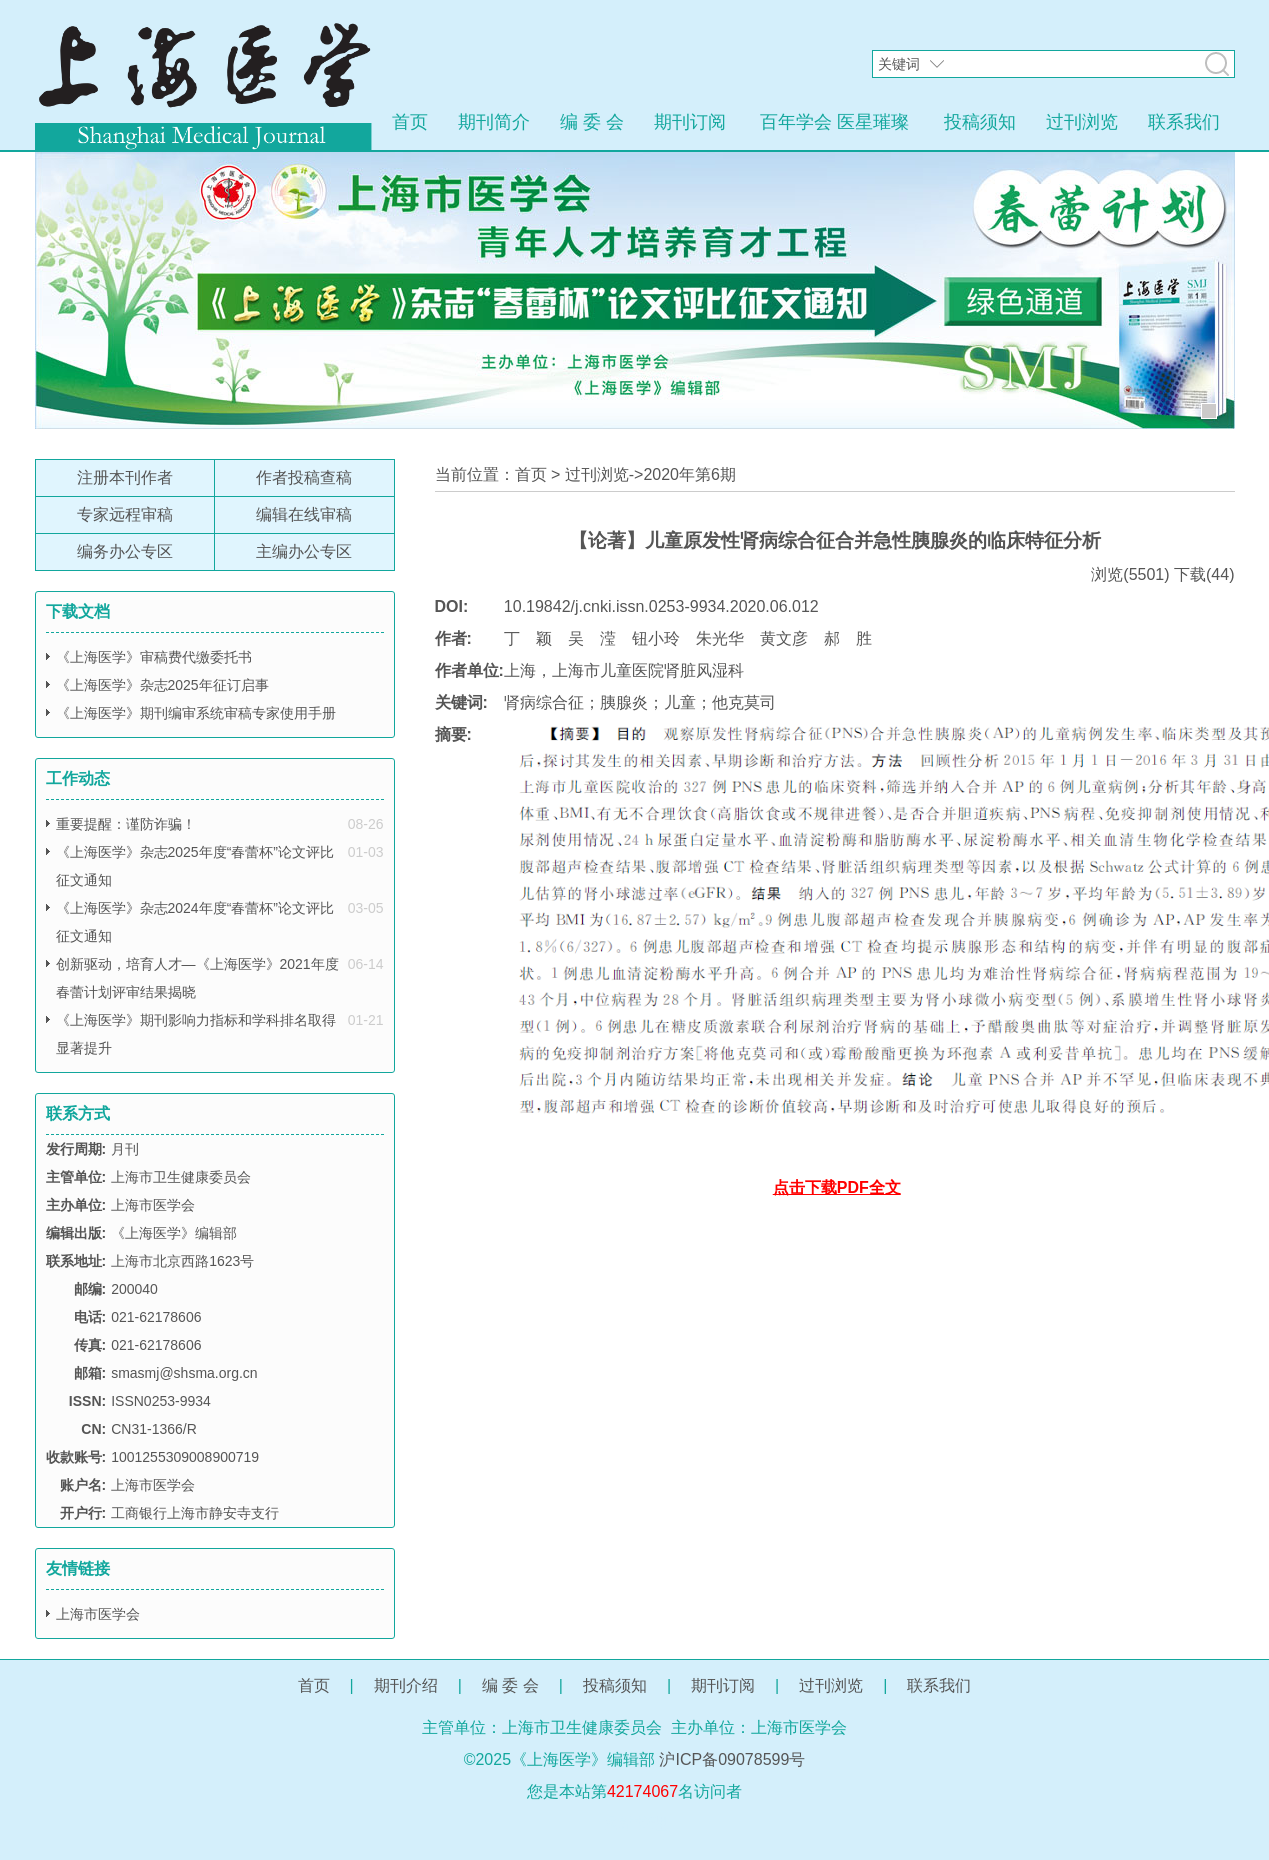  Describe the element at coordinates (494, 122) in the screenshot. I see `期刊简介` at that location.